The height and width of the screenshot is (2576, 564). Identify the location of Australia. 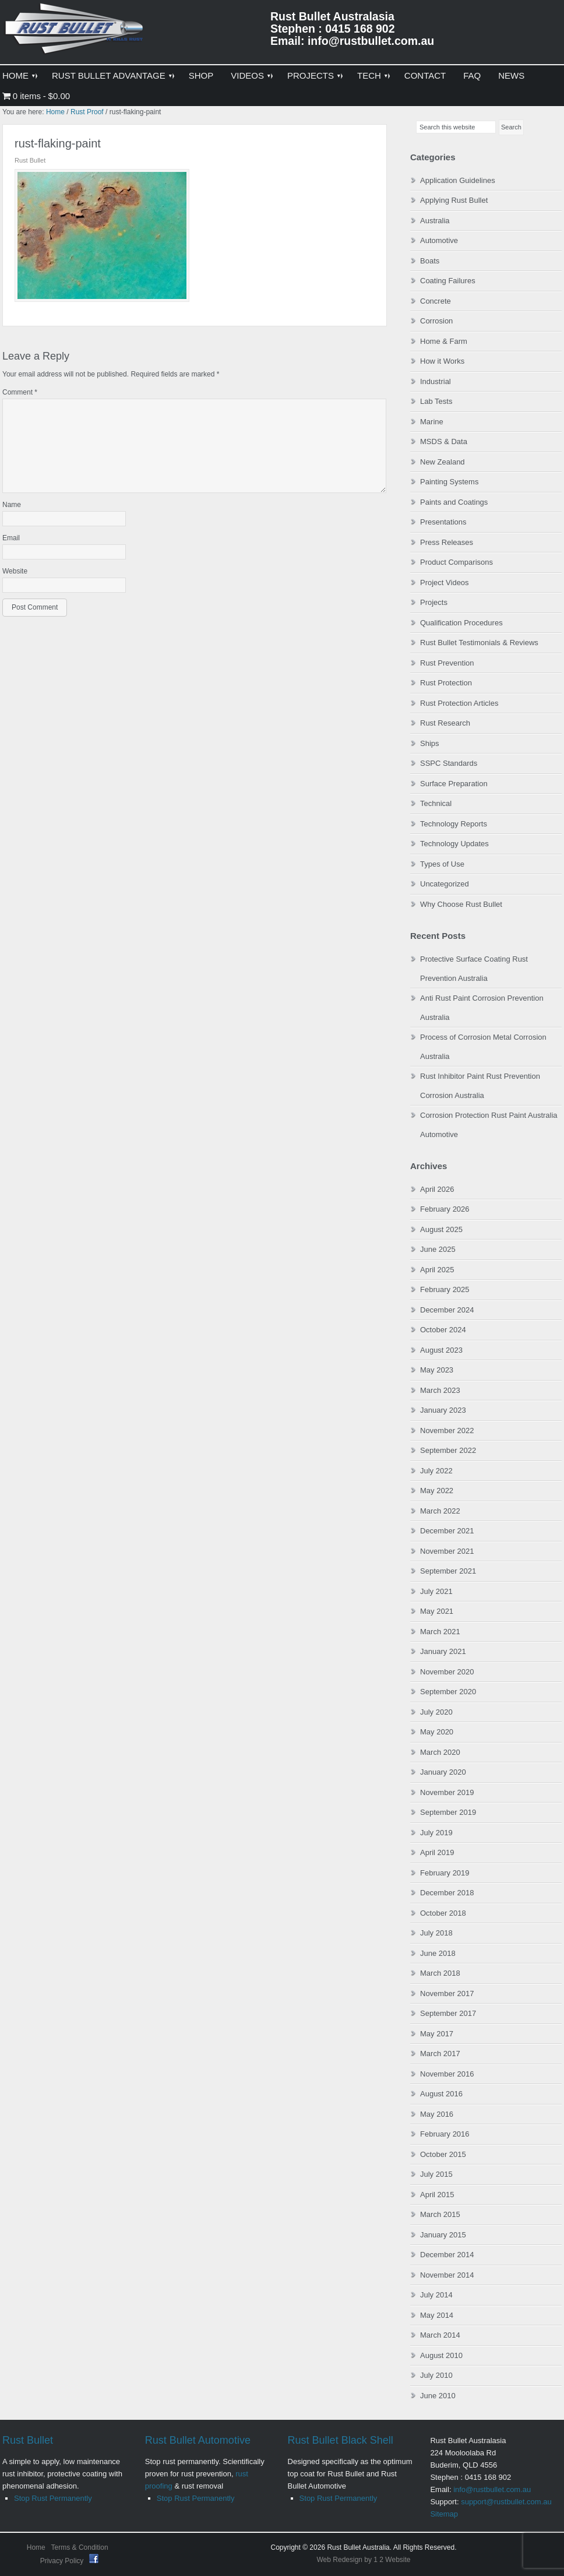
(435, 220).